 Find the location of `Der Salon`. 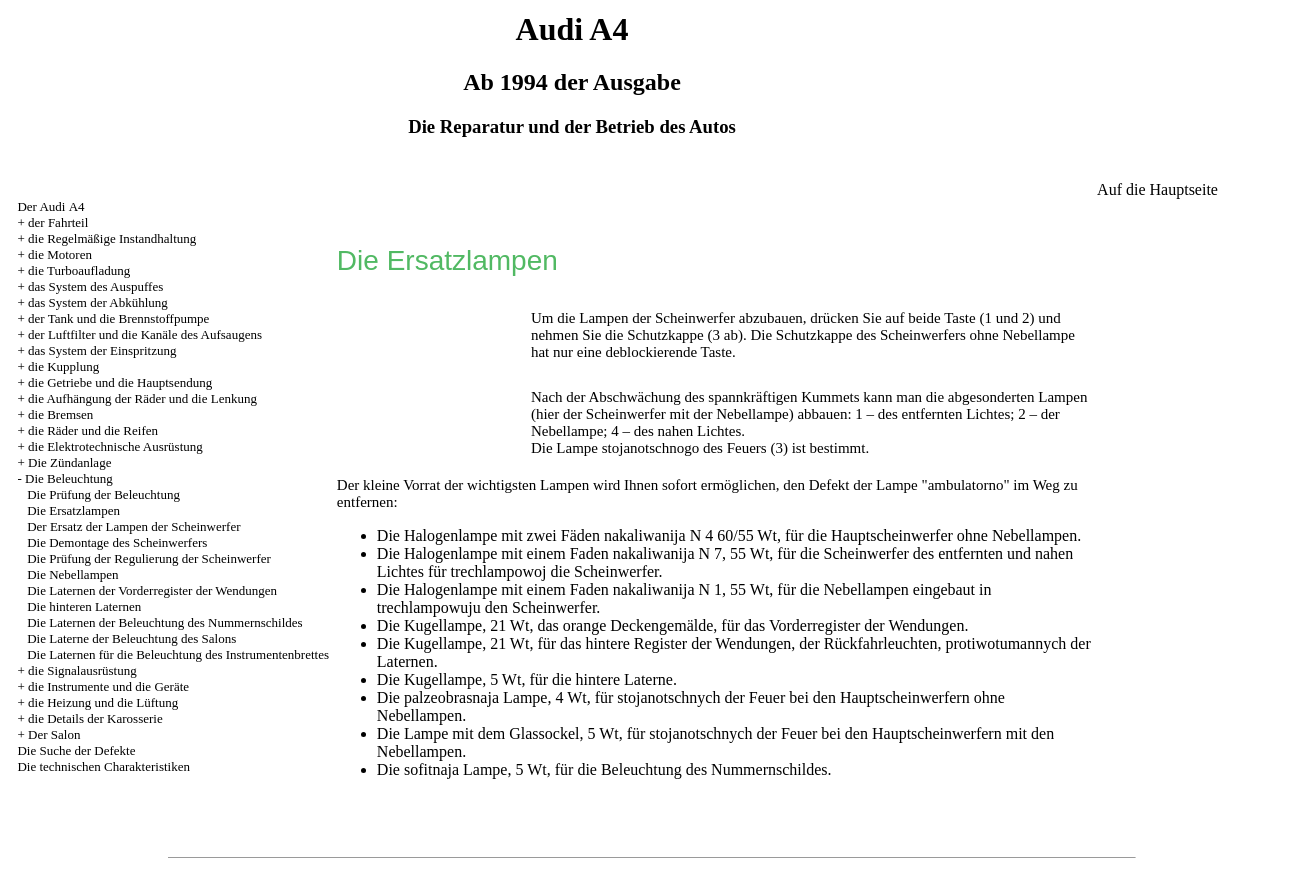

Der Salon is located at coordinates (54, 734).